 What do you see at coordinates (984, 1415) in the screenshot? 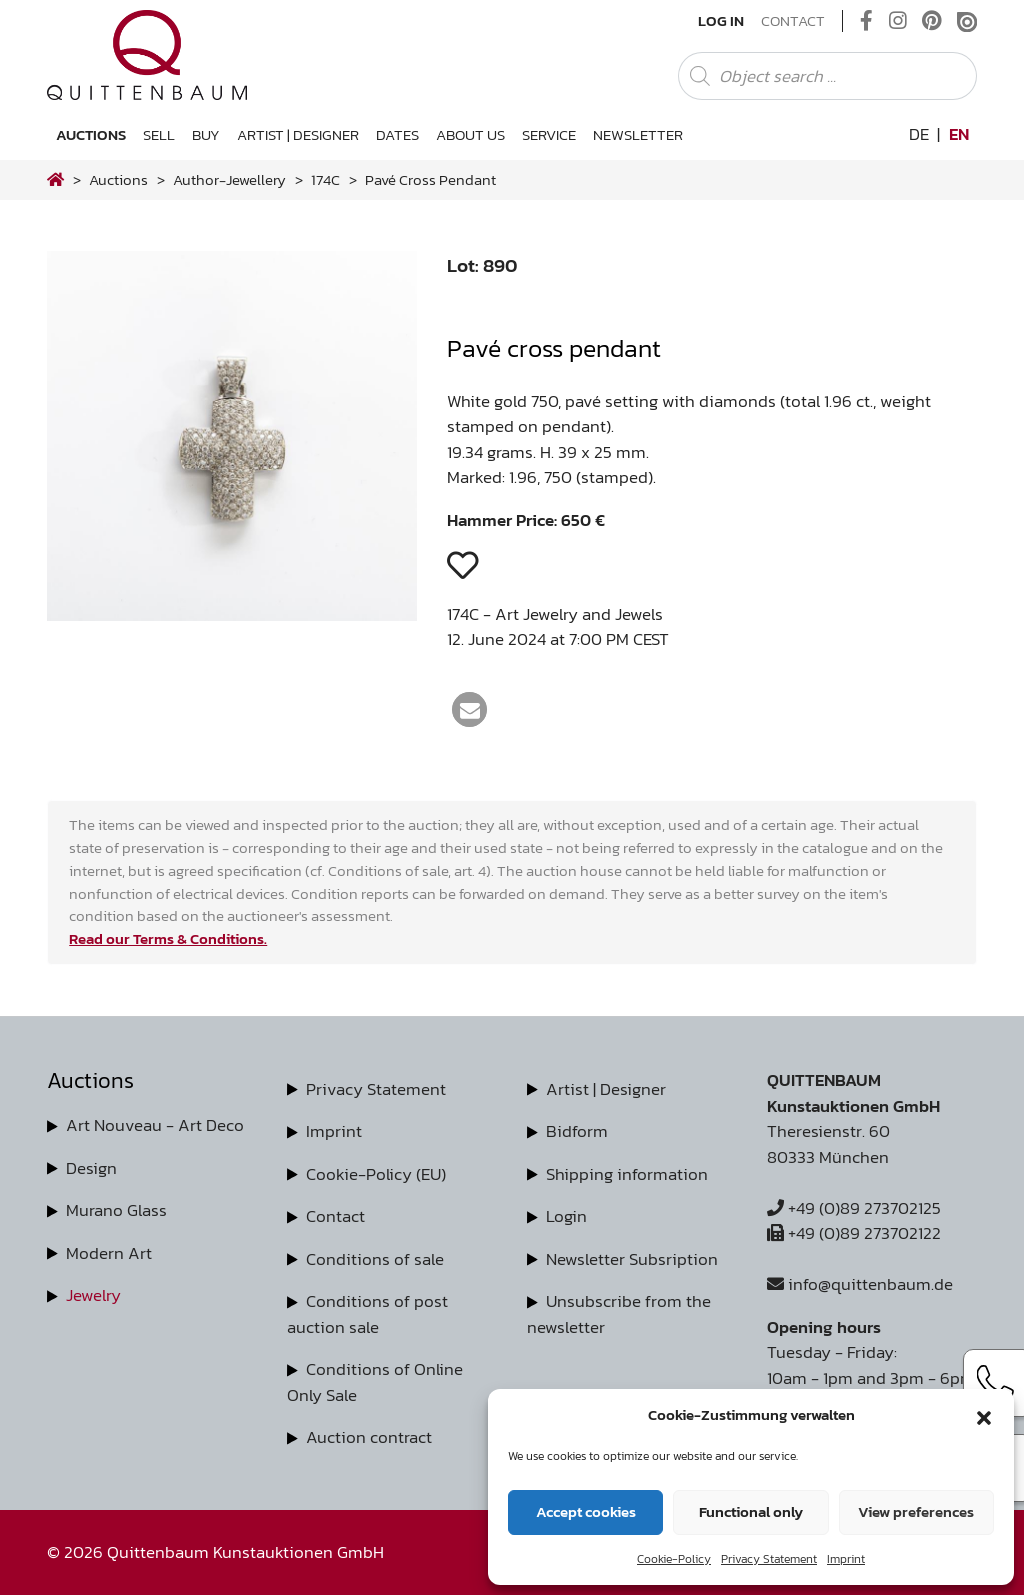
I see `[button]` at bounding box center [984, 1415].